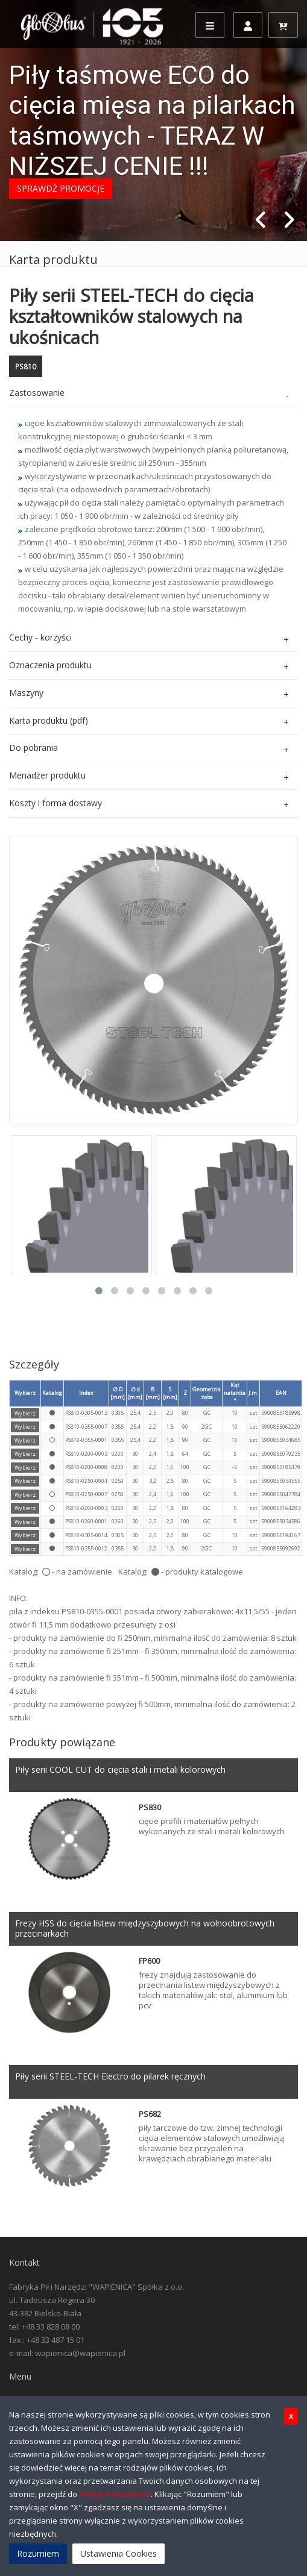 The height and width of the screenshot is (2576, 307). I want to click on S [mm], so click(170, 1393).